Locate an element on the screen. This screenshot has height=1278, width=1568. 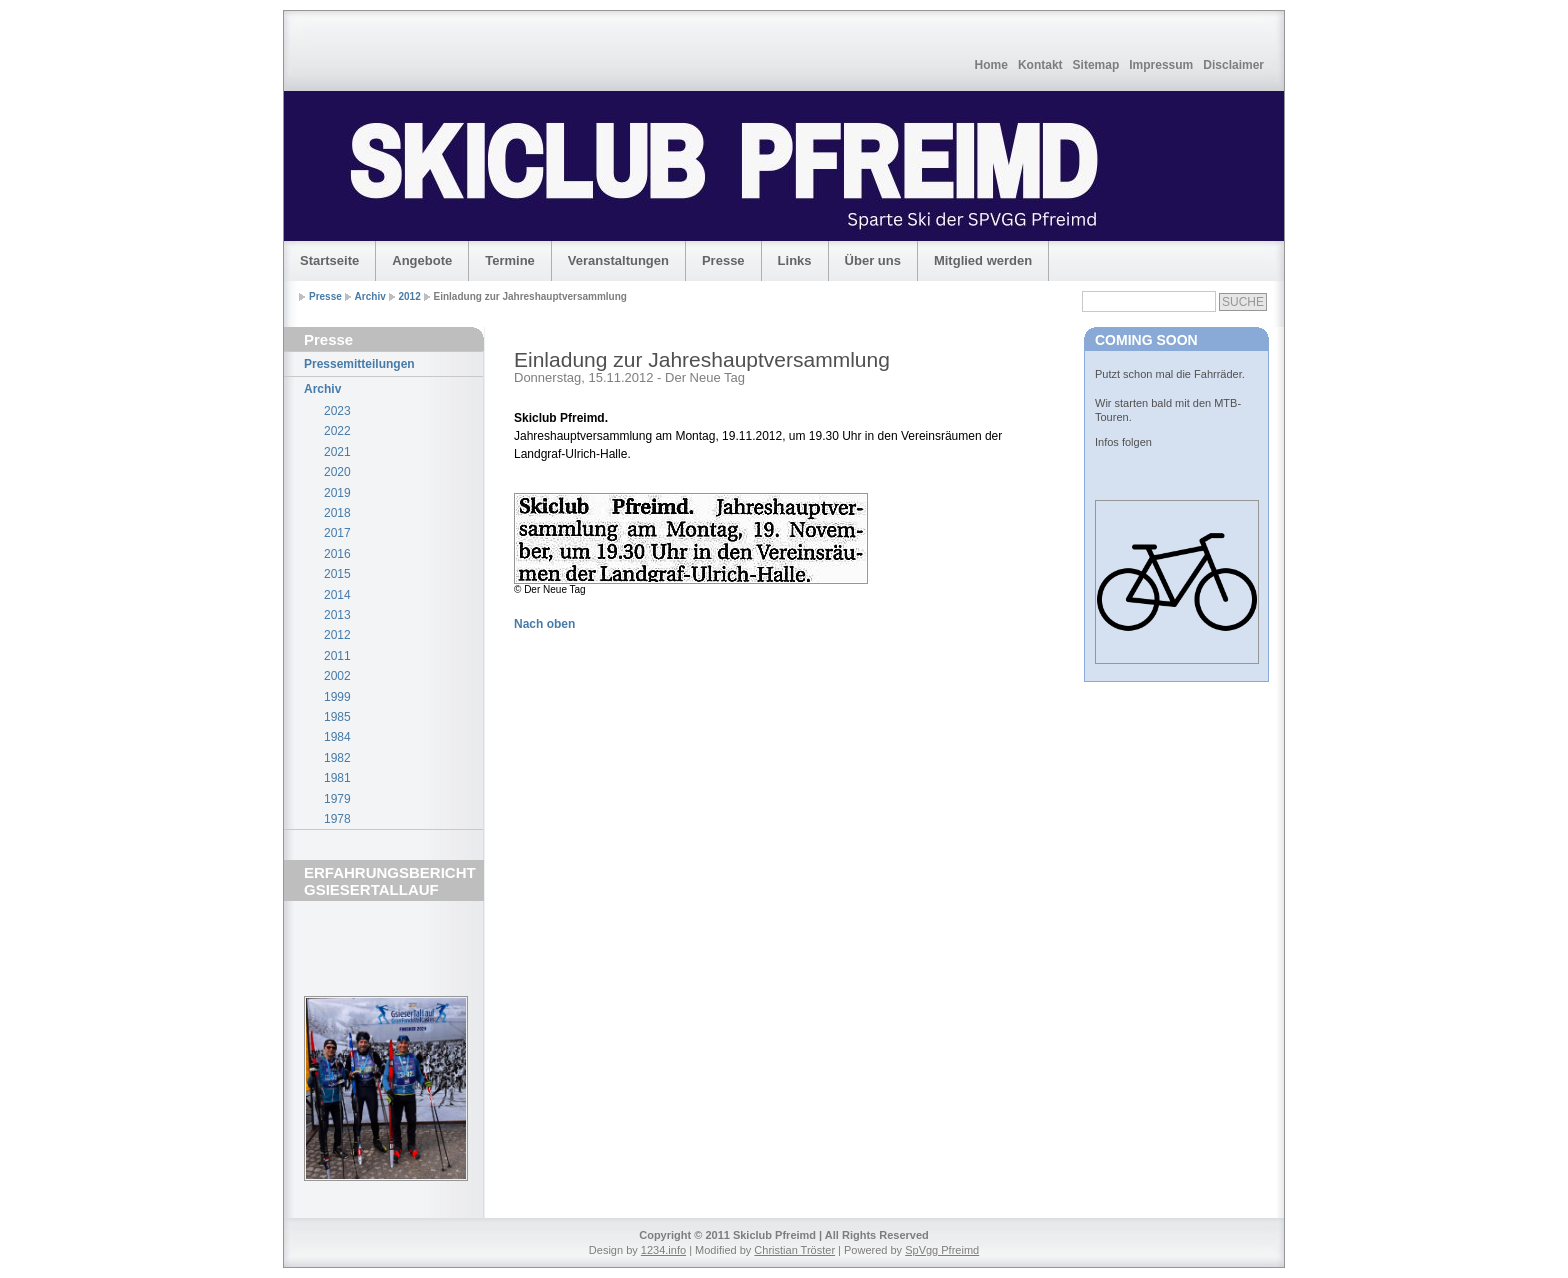
2012 is located at coordinates (410, 296).